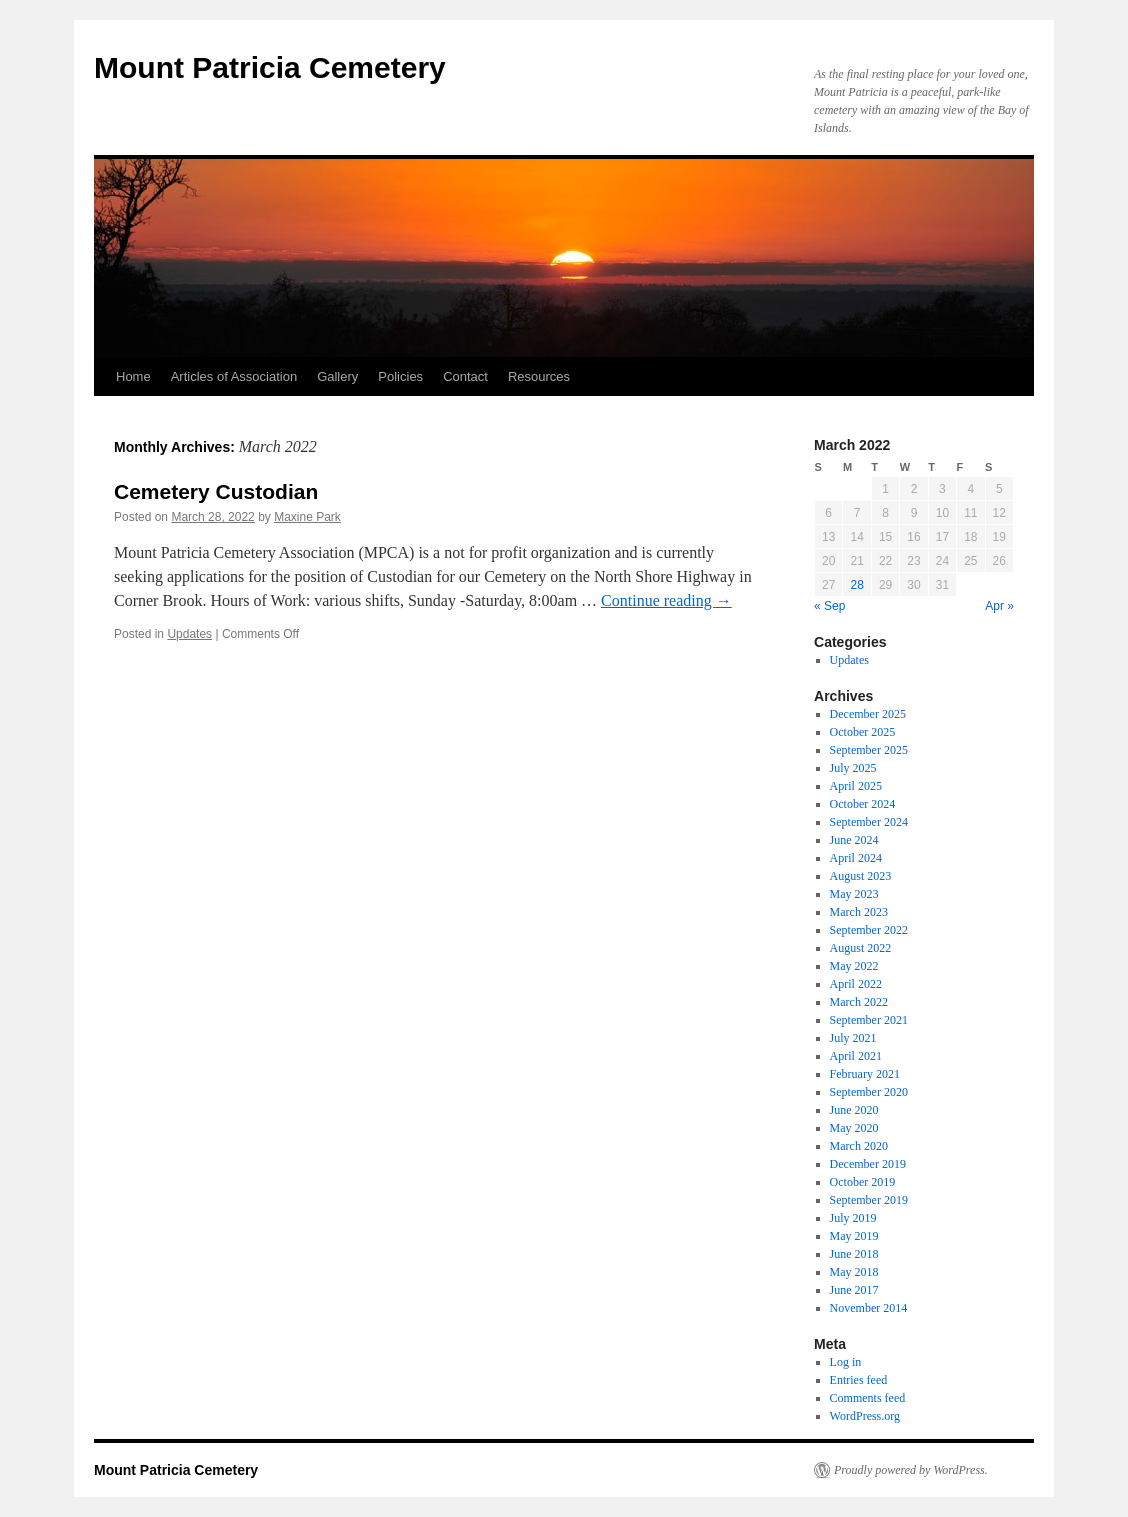  I want to click on October 2025, so click(863, 732).